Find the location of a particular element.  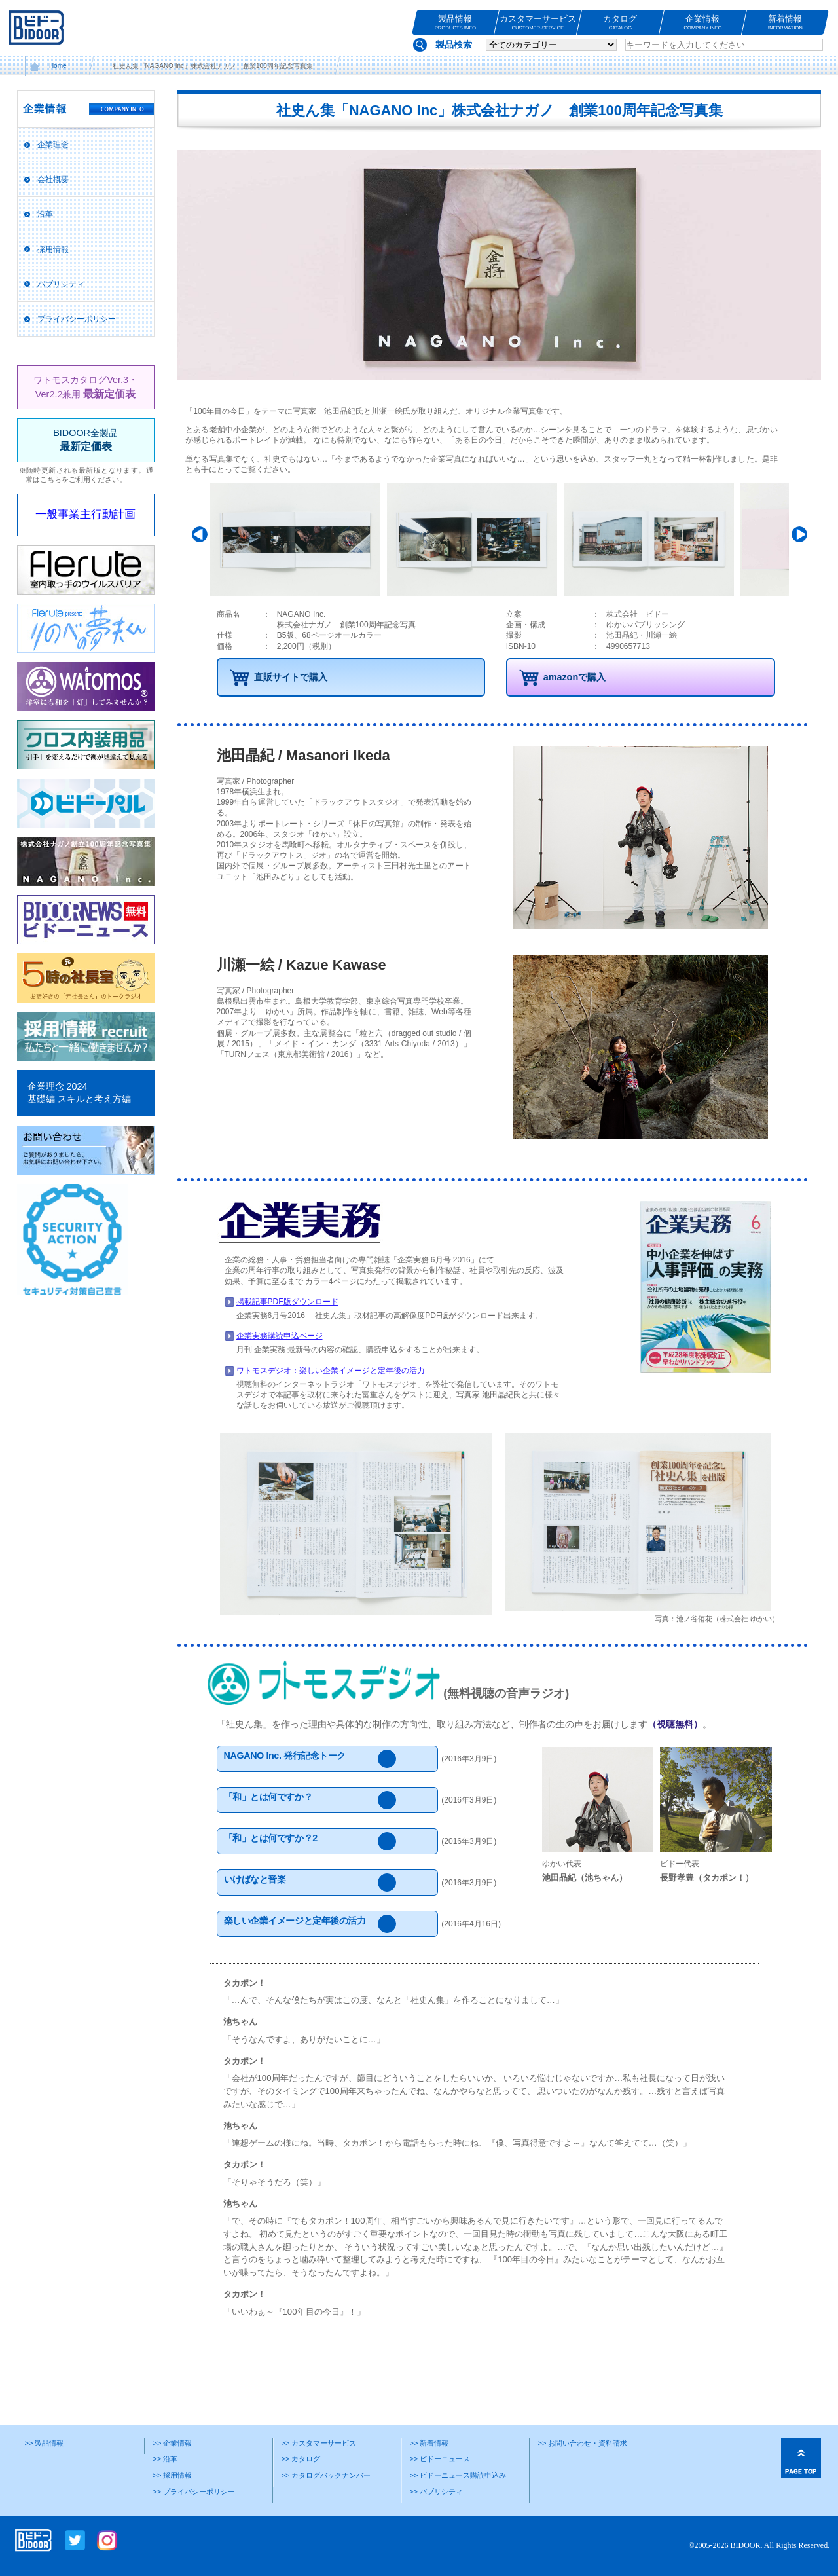

>> 沿革 is located at coordinates (165, 2459).